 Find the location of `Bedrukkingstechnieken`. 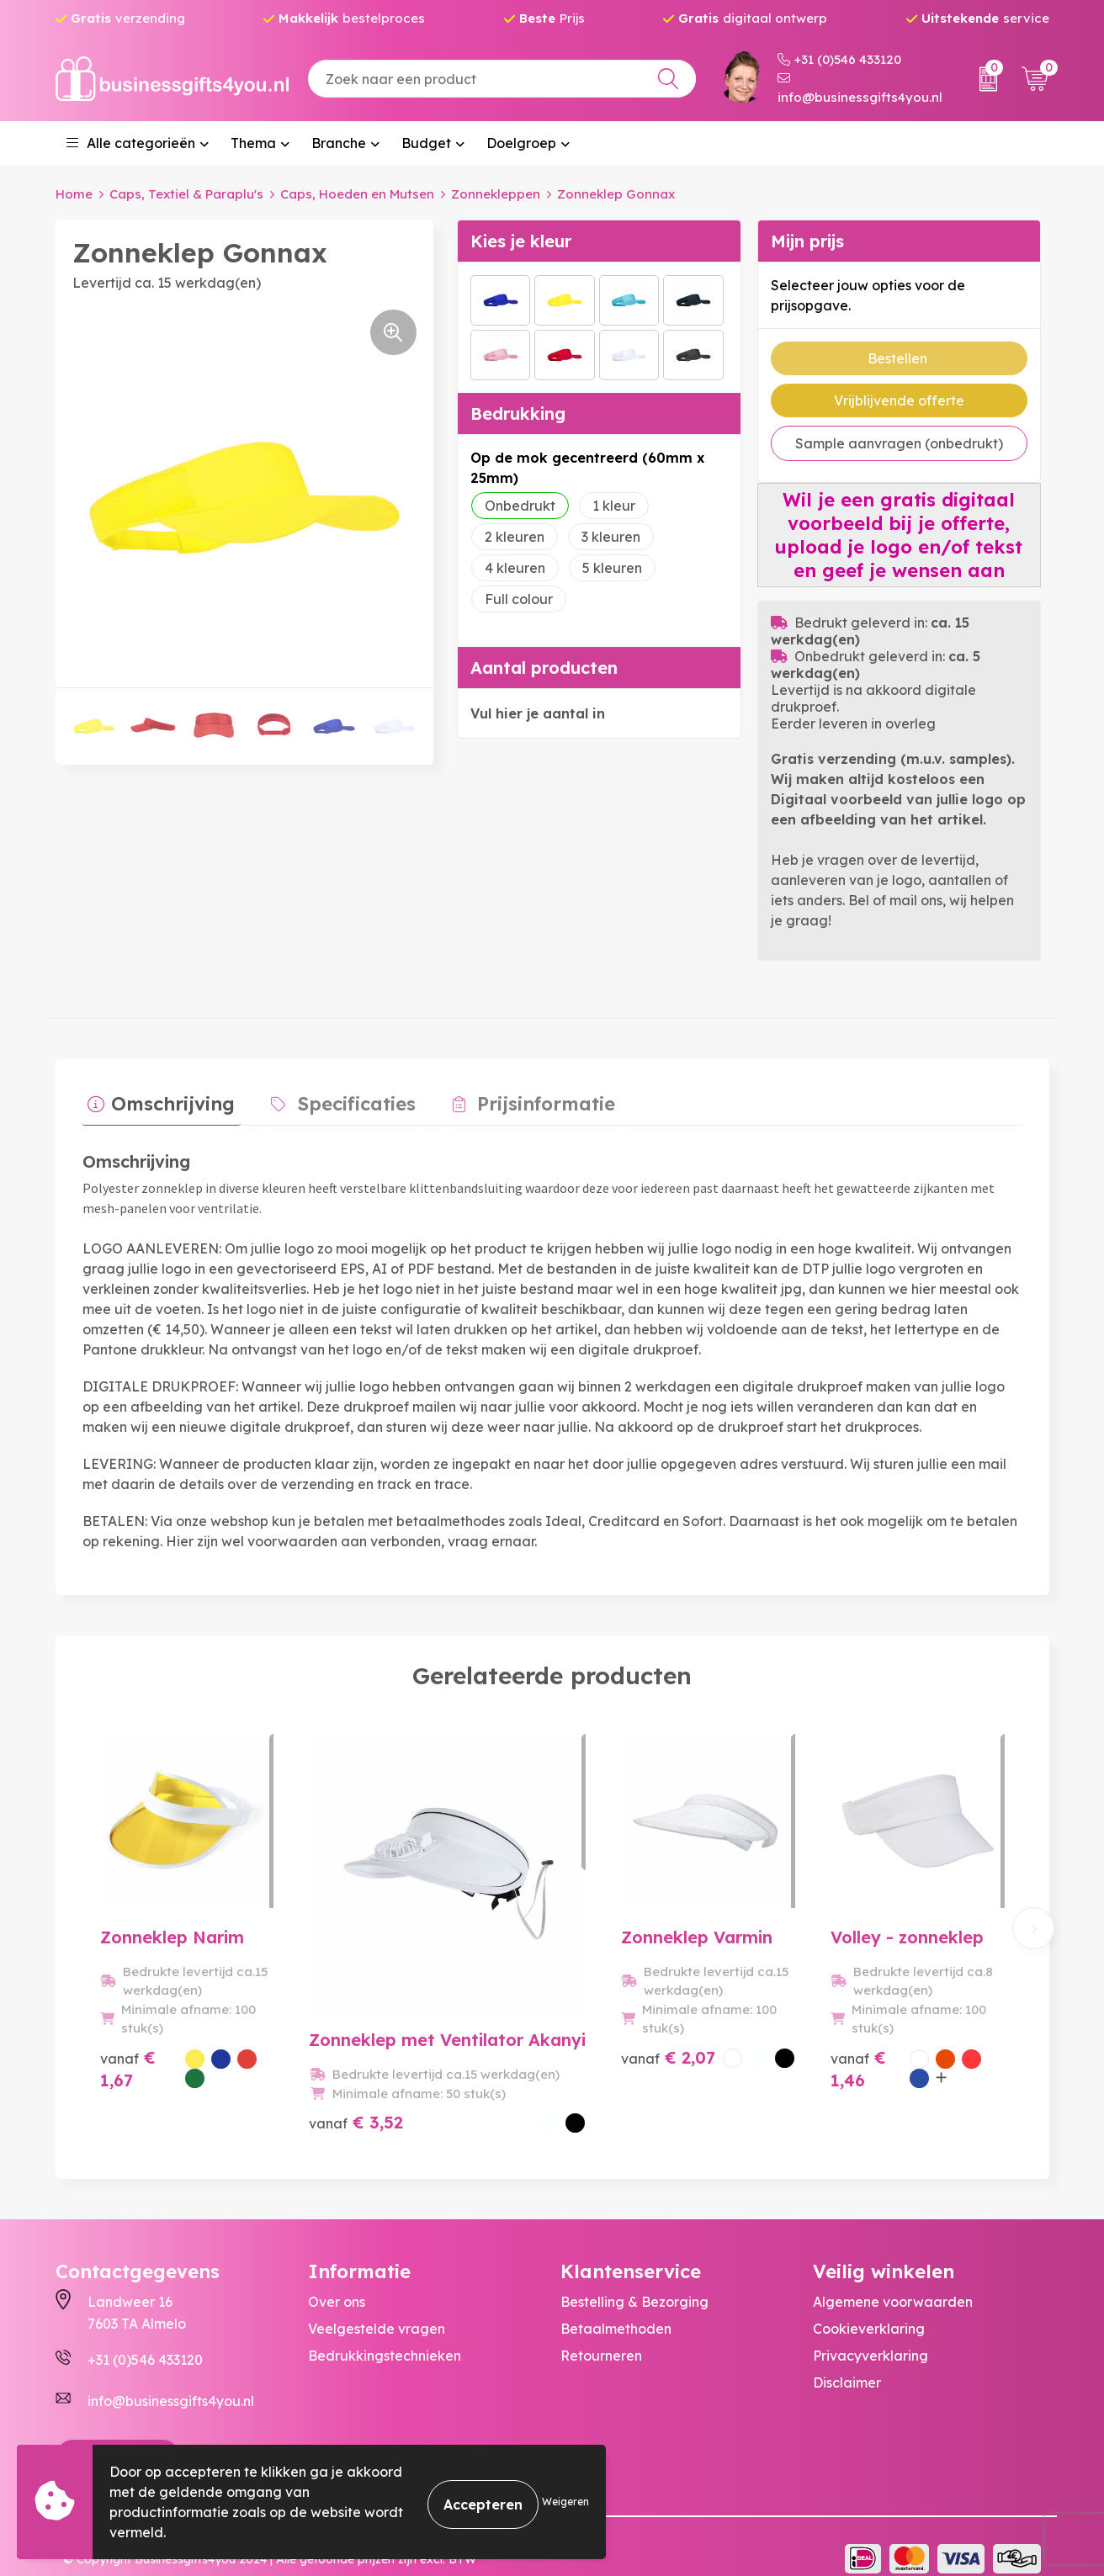

Bedrukkingstechnieken is located at coordinates (384, 2332).